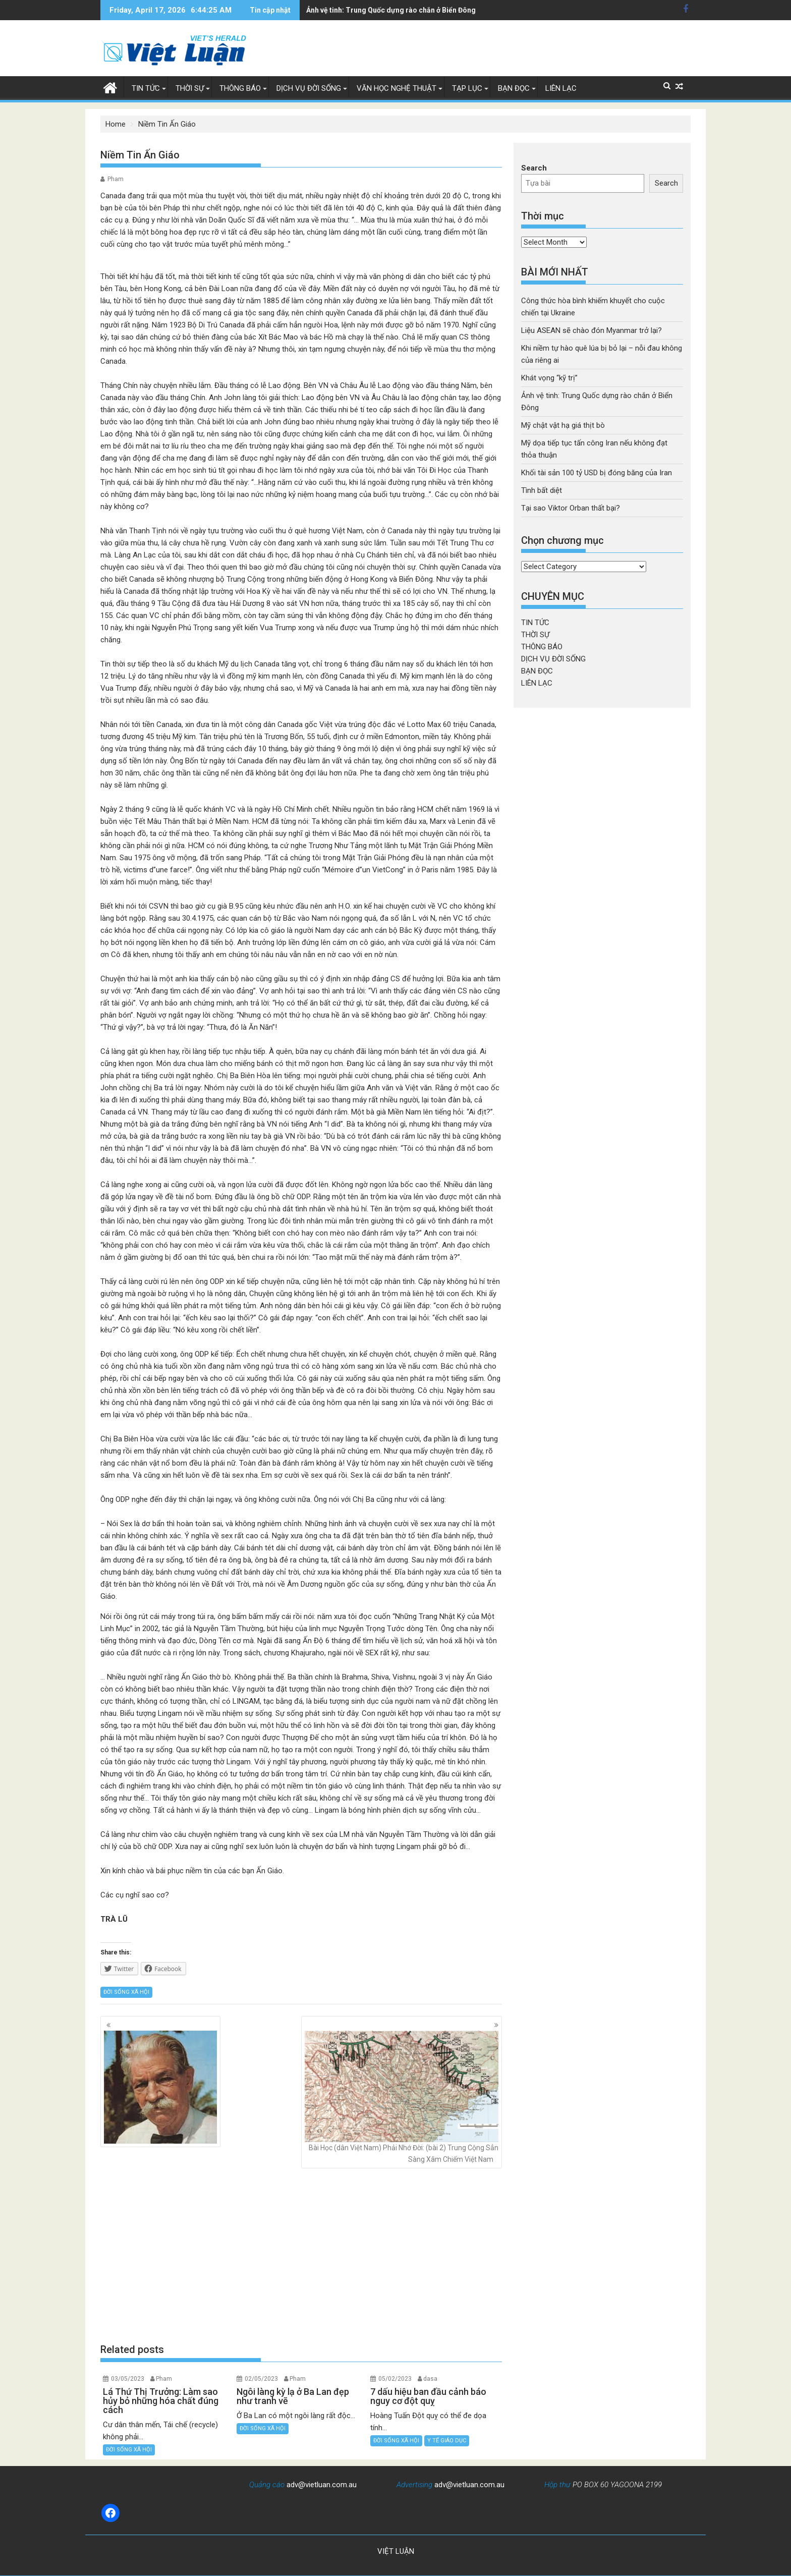 This screenshot has height=2576, width=791. What do you see at coordinates (596, 472) in the screenshot?
I see `Khối tài sản 100 tỷ USD bị đóng băng của Iran` at bounding box center [596, 472].